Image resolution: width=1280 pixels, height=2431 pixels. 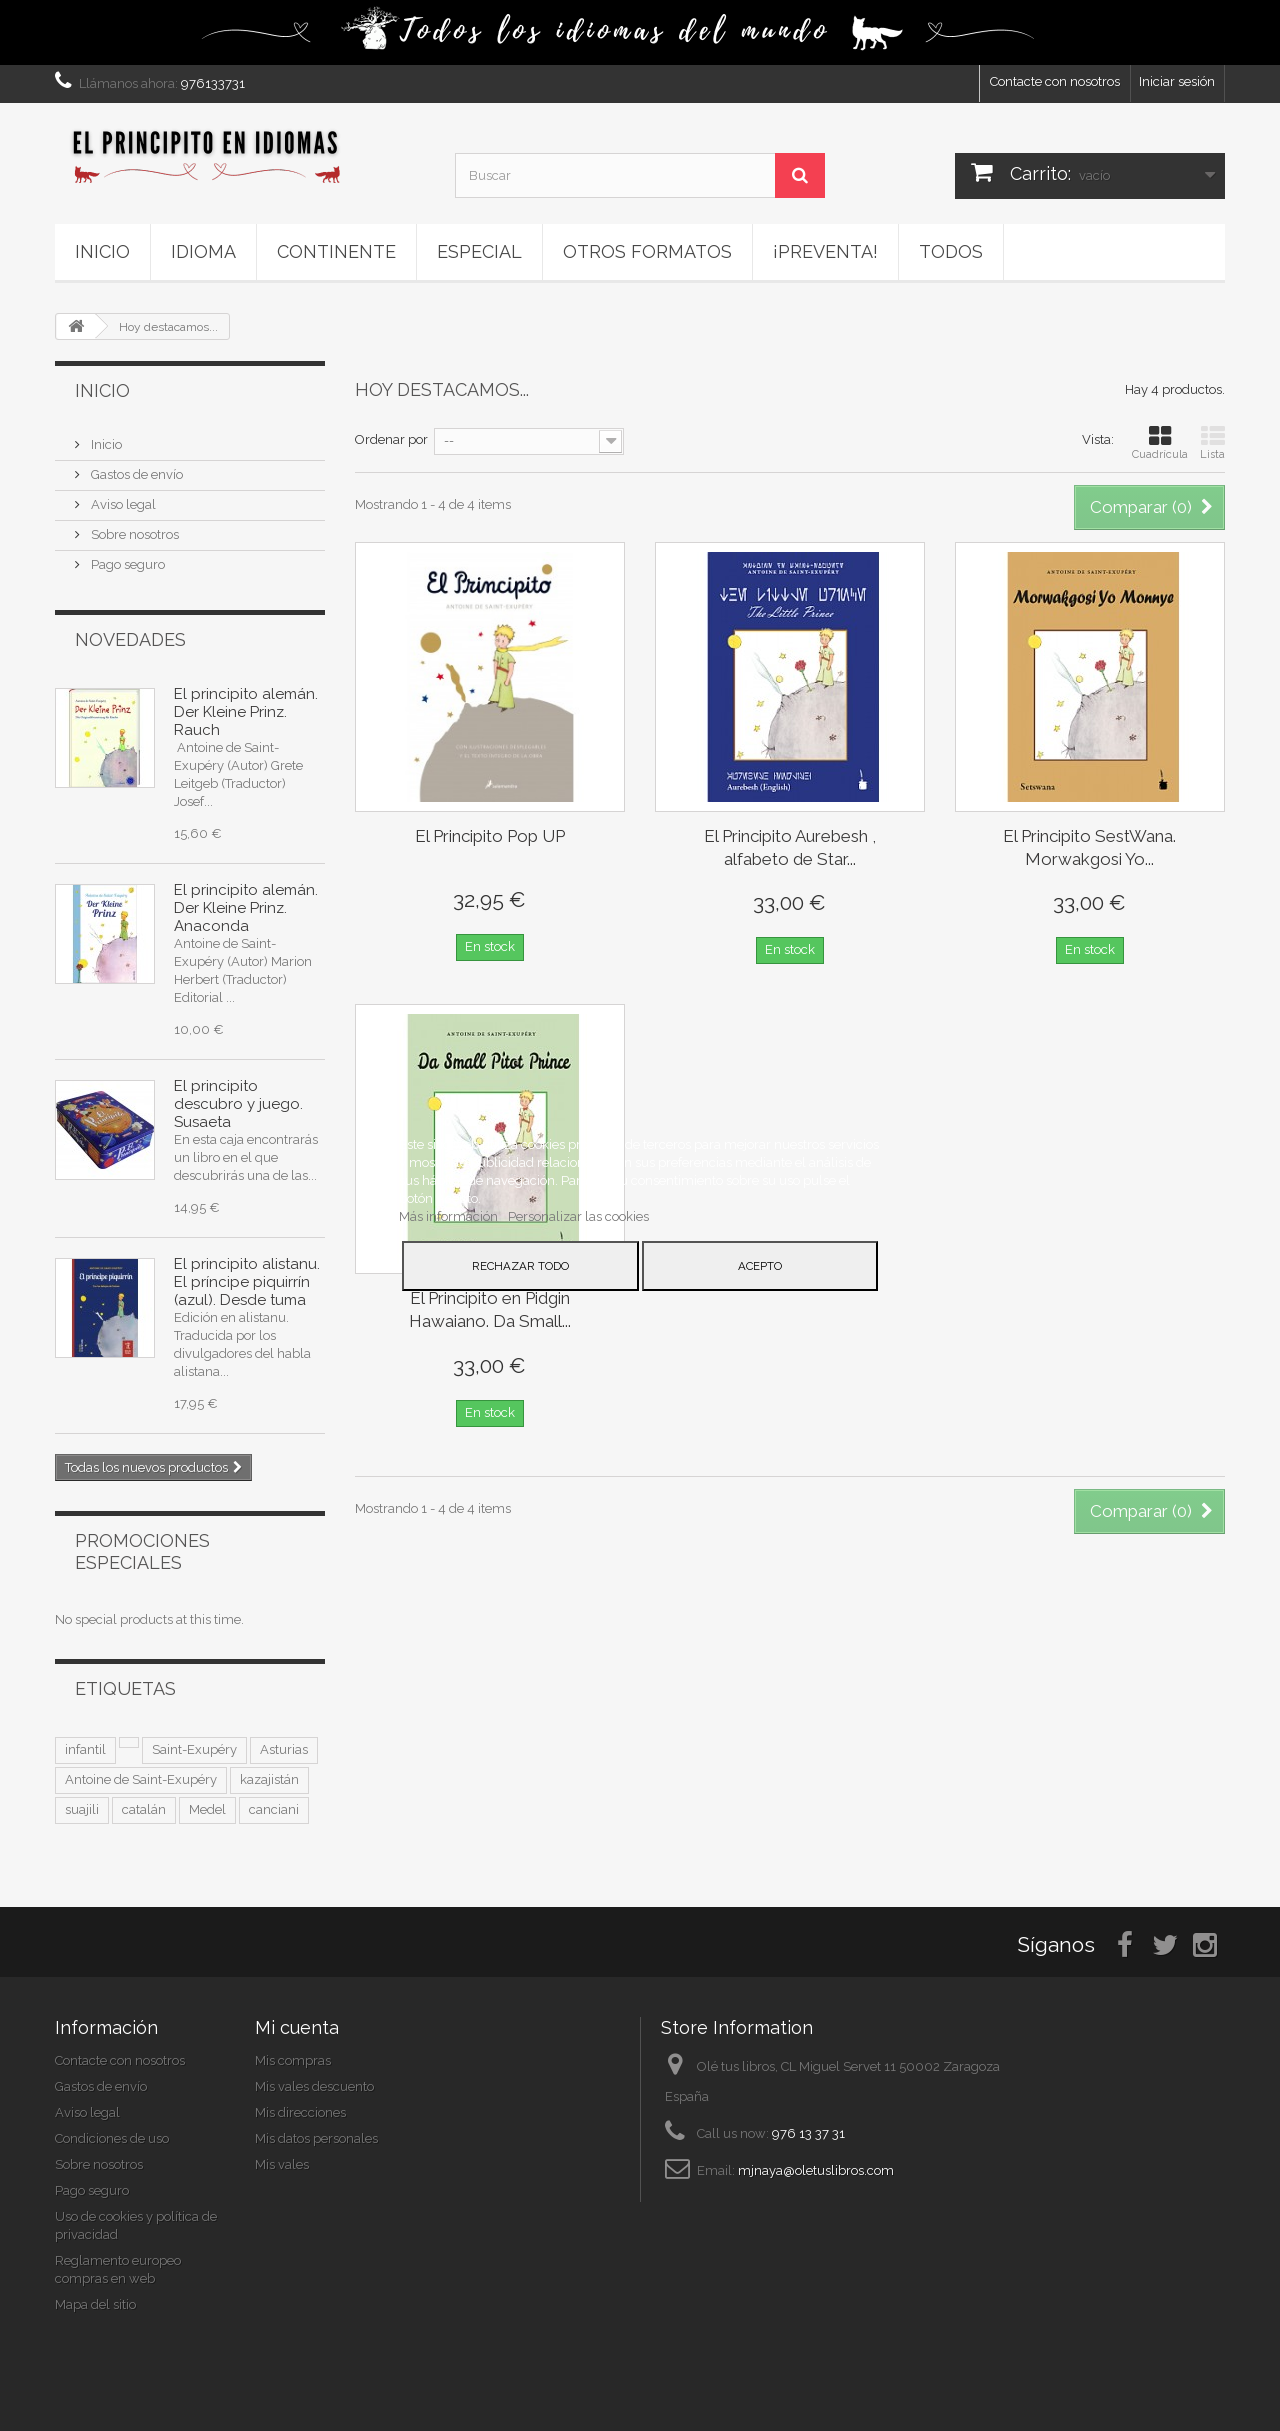 I want to click on El principito alistanu. El príncipe piquirrín (azul). Desde tuma, so click(x=247, y=1282).